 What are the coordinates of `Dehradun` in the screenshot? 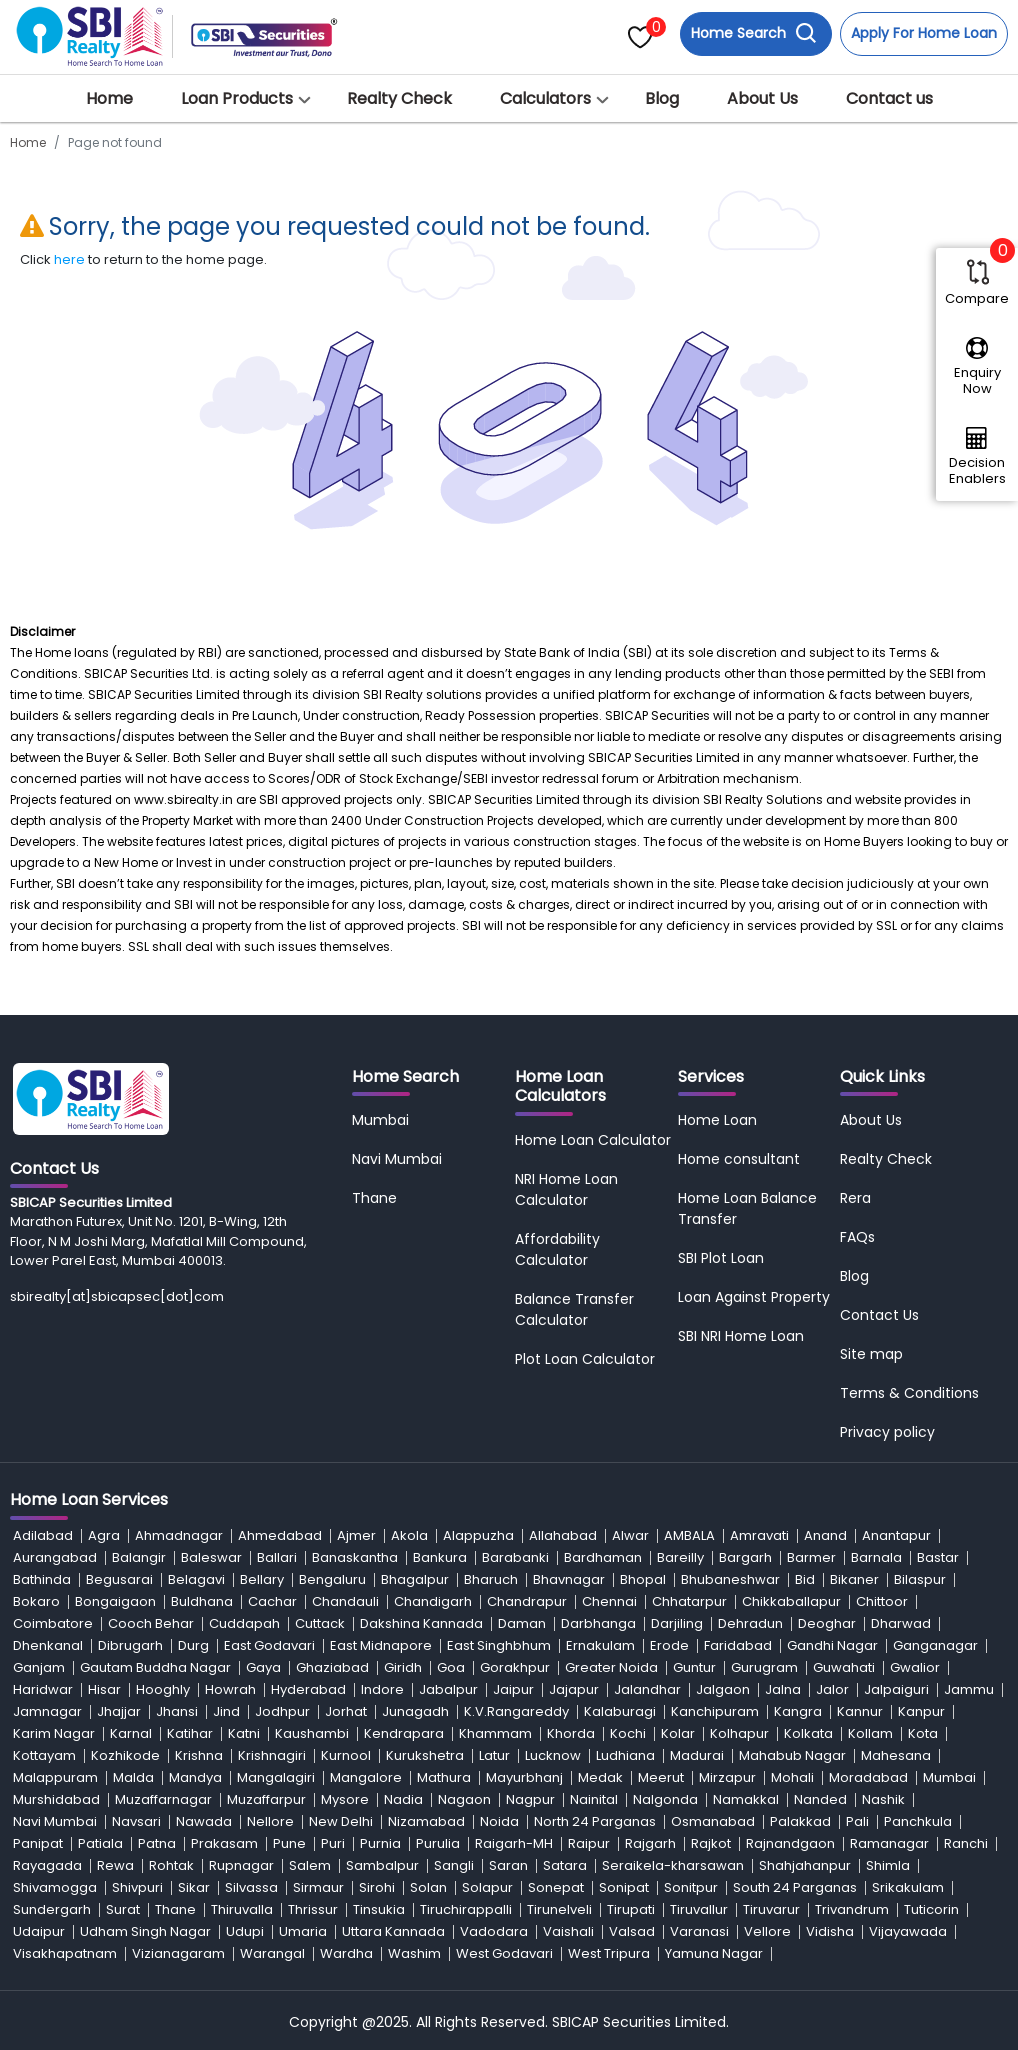 It's located at (750, 1623).